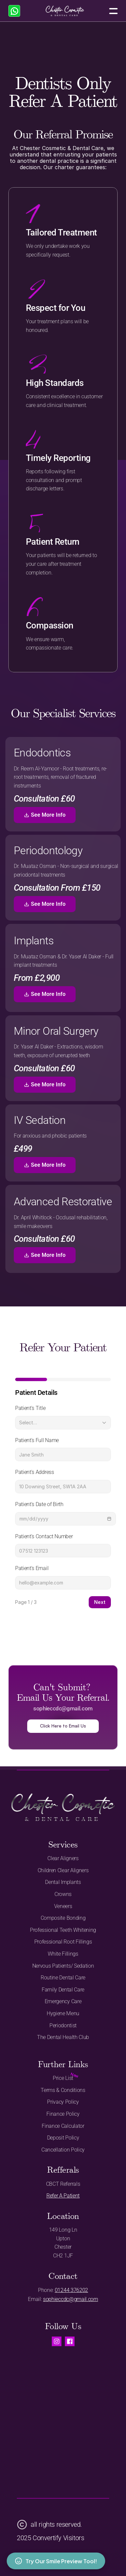  Describe the element at coordinates (63, 2013) in the screenshot. I see `Hygiene Menu` at that location.